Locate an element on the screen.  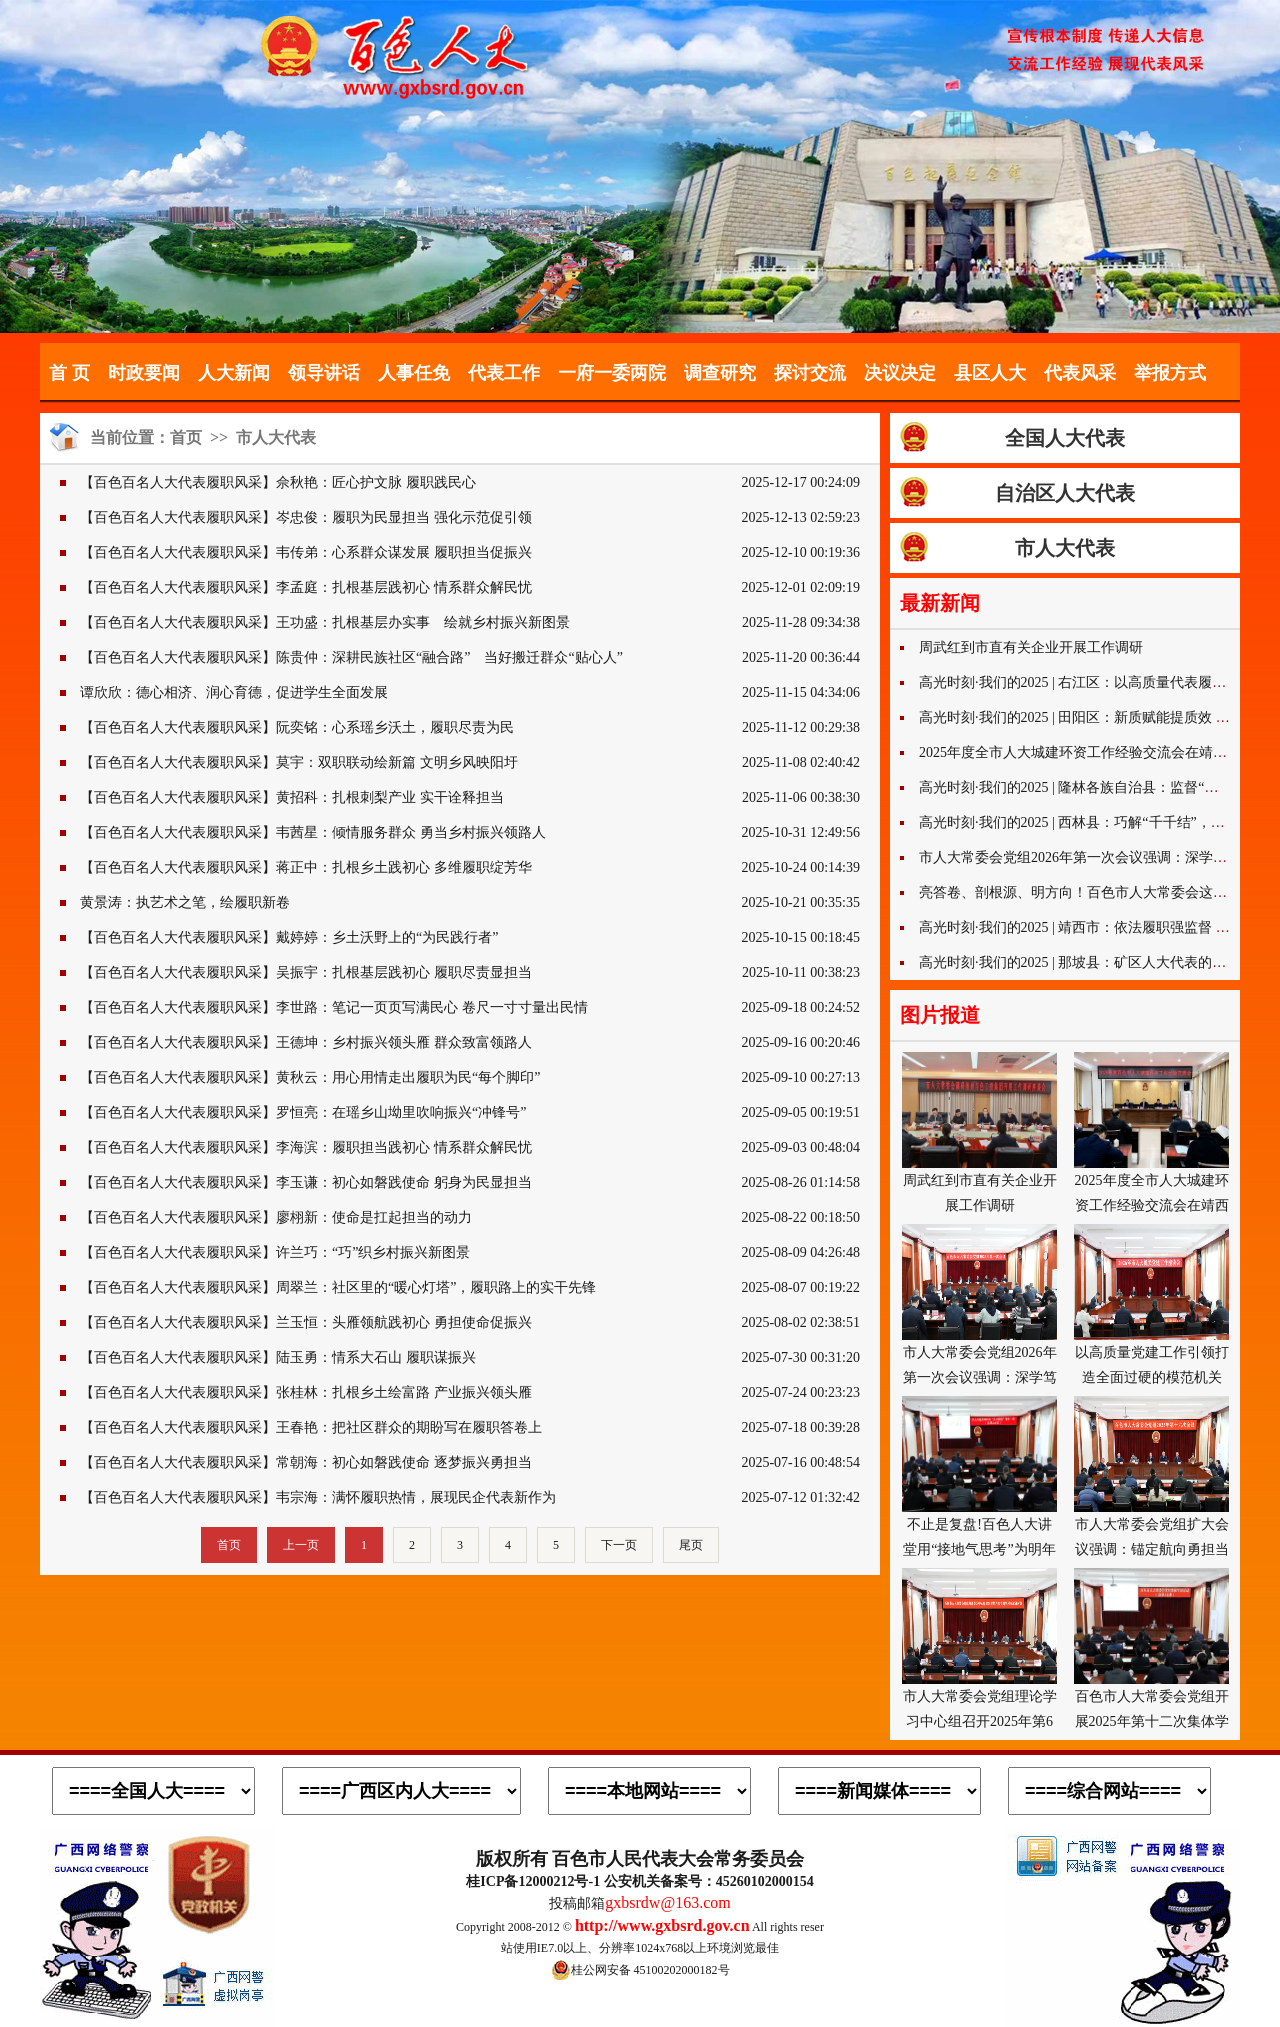
【百色百名人大代表履职风采】罗恒亮：在瑶乡山坳里吹响振兴“冲锋号” is located at coordinates (303, 1112).